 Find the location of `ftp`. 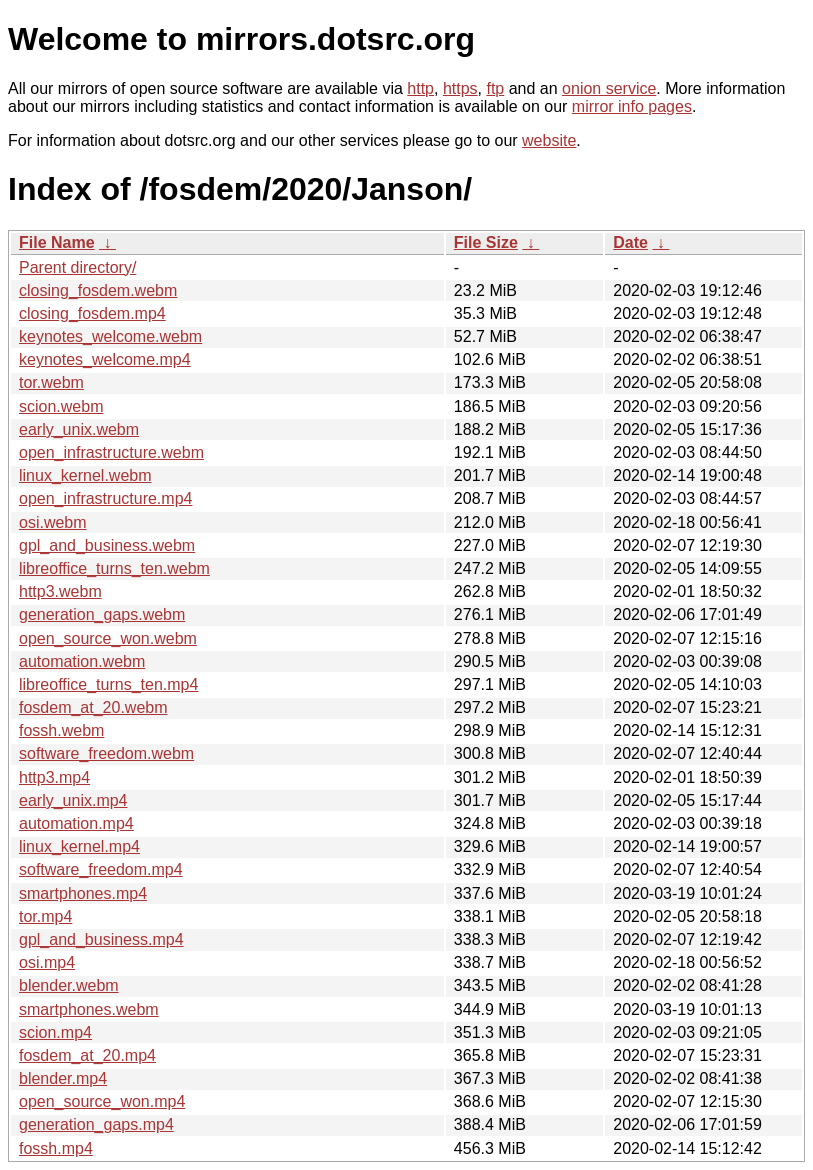

ftp is located at coordinates (495, 88).